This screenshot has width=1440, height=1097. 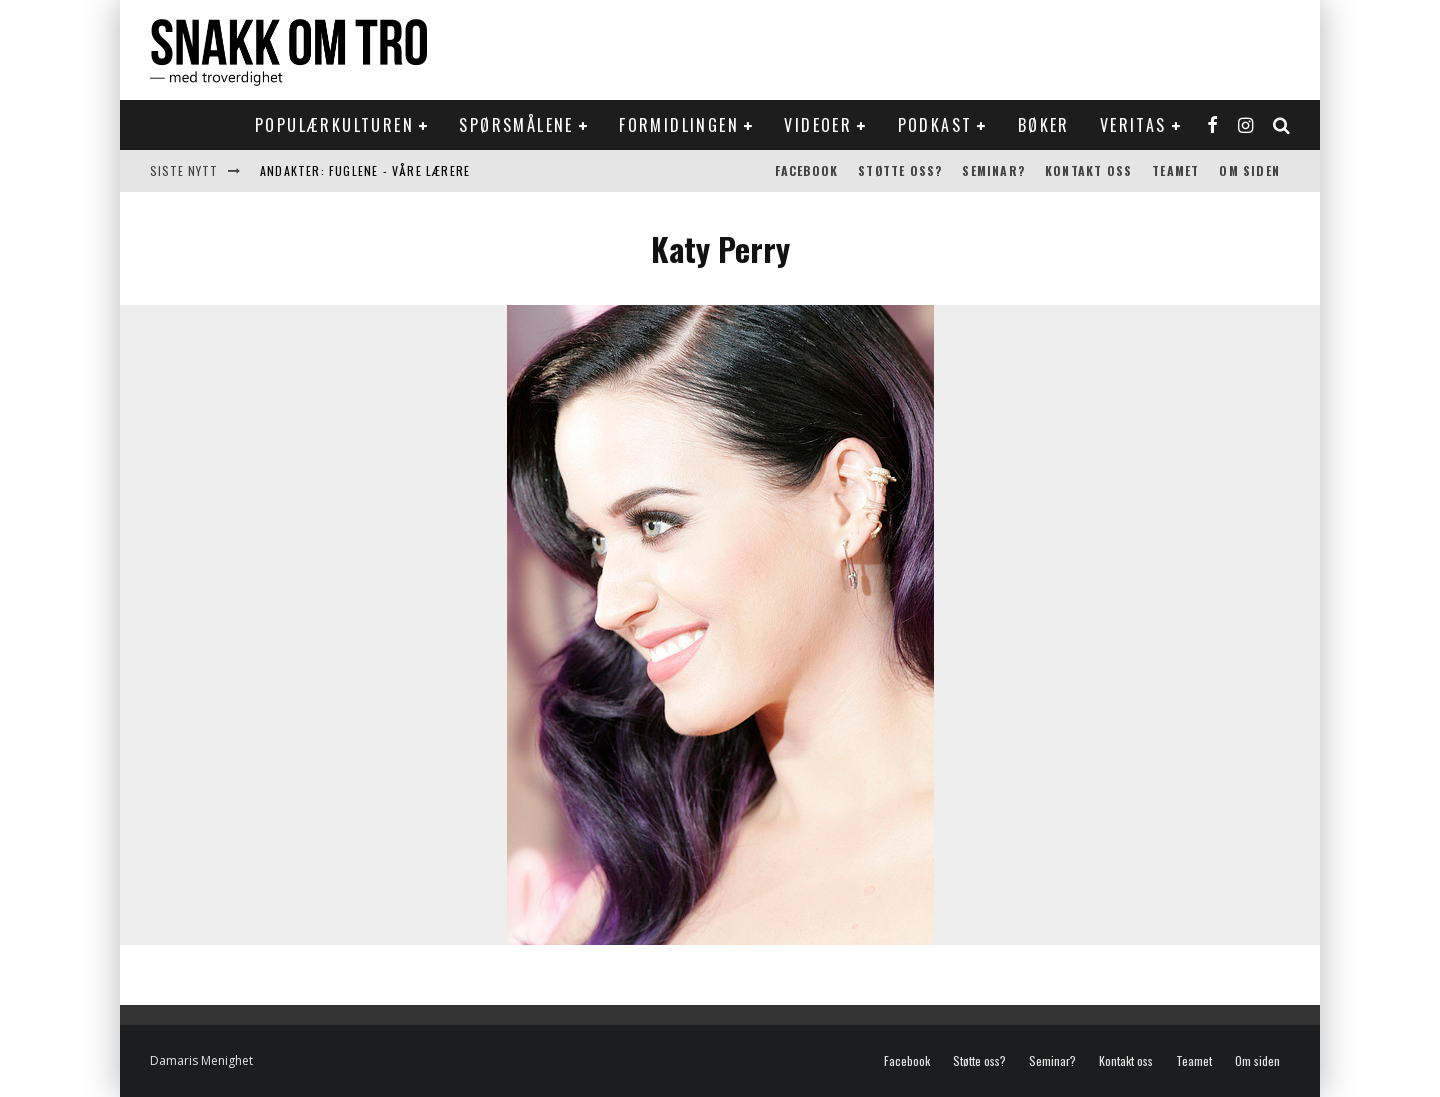 I want to click on Om siden, so click(x=1249, y=170).